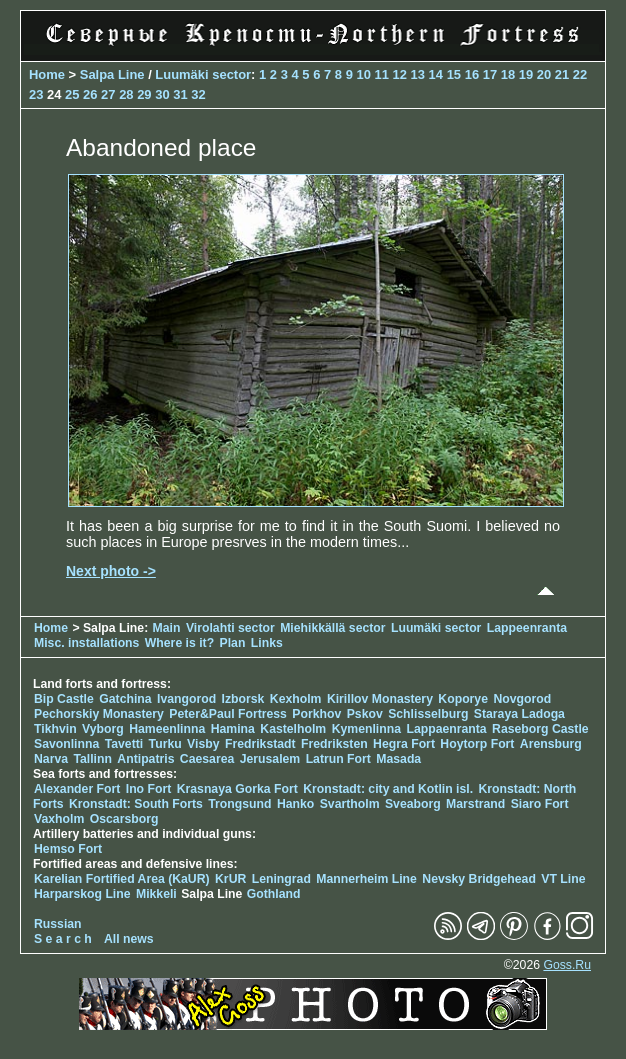 This screenshot has width=626, height=1059. I want to click on 14, so click(436, 74).